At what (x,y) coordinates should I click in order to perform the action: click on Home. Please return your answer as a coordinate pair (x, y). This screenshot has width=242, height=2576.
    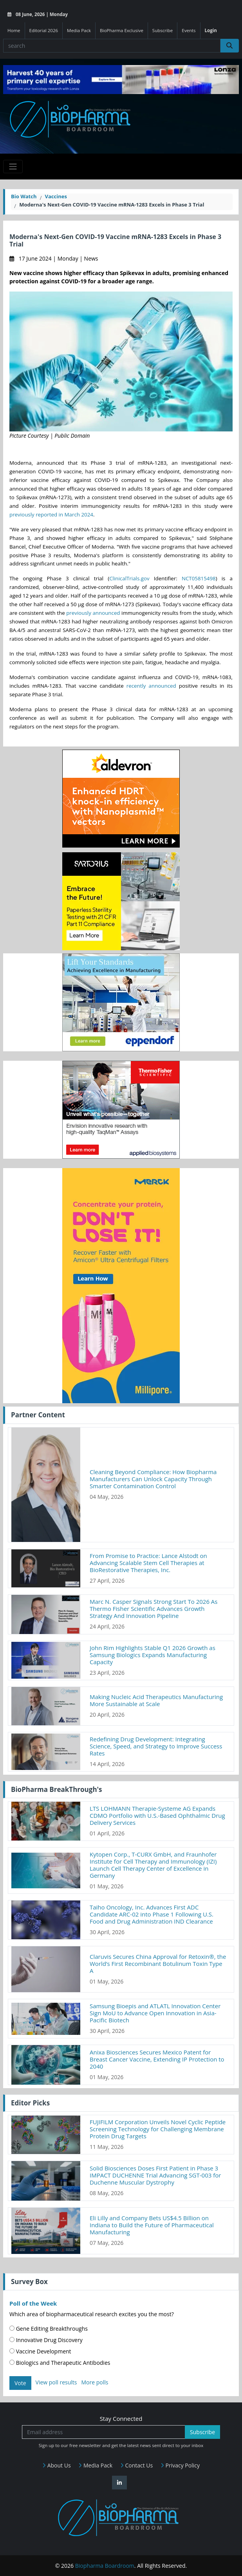
    Looking at the image, I should click on (13, 30).